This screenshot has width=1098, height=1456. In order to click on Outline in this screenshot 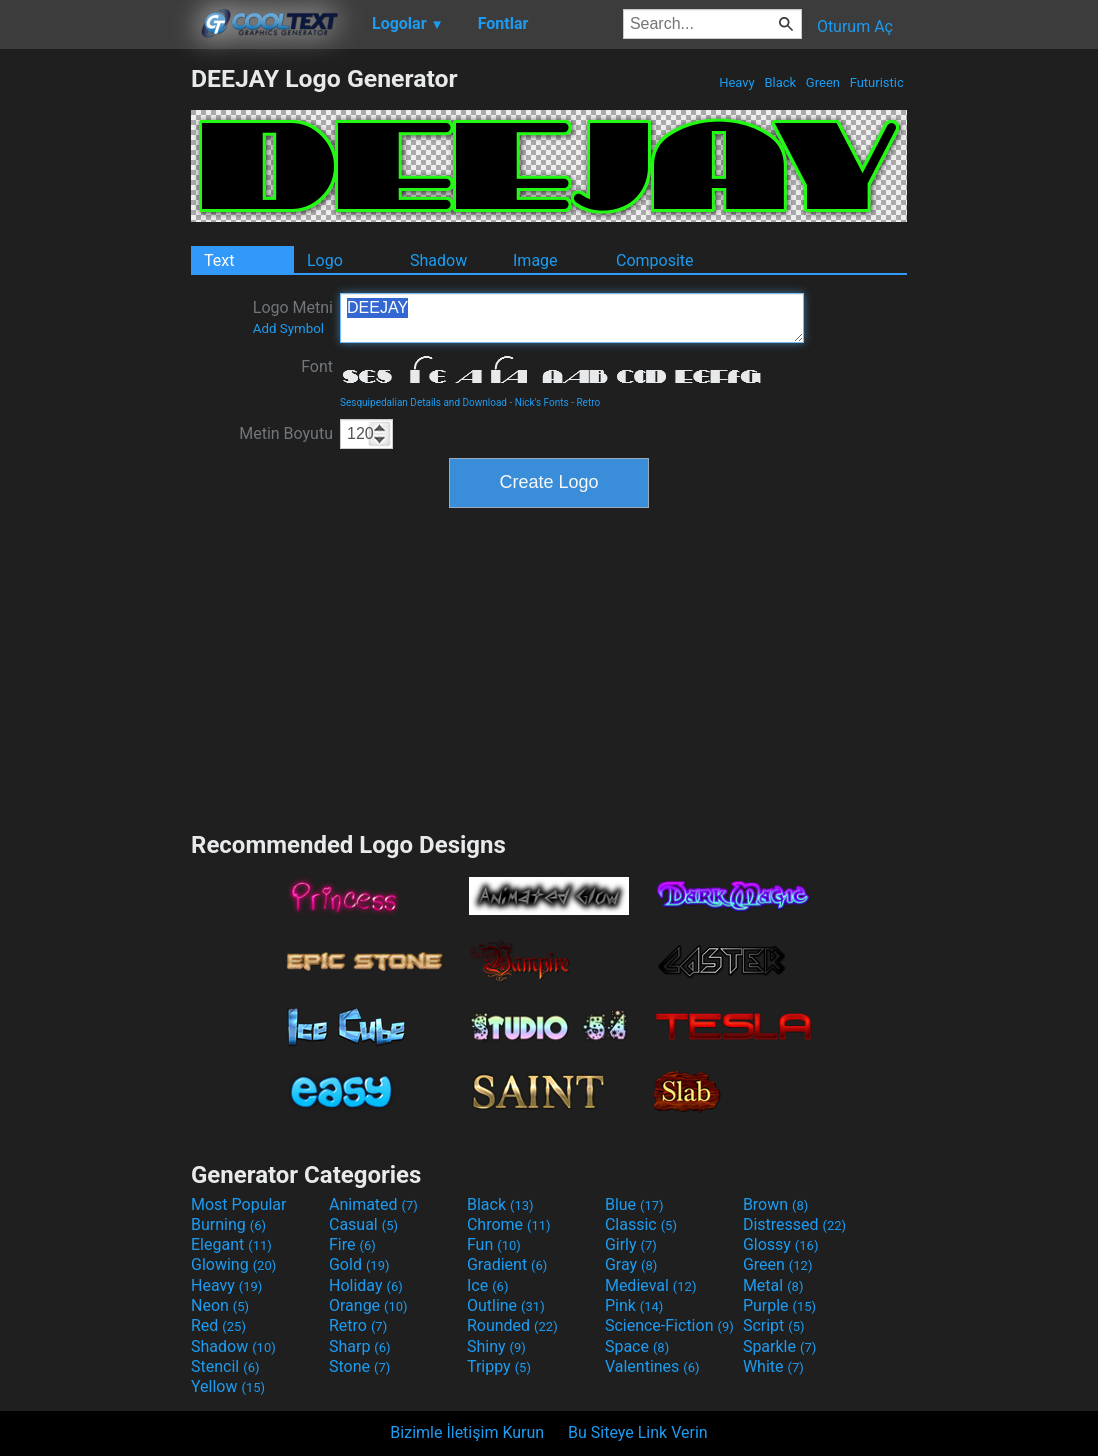, I will do `click(506, 1305)`.